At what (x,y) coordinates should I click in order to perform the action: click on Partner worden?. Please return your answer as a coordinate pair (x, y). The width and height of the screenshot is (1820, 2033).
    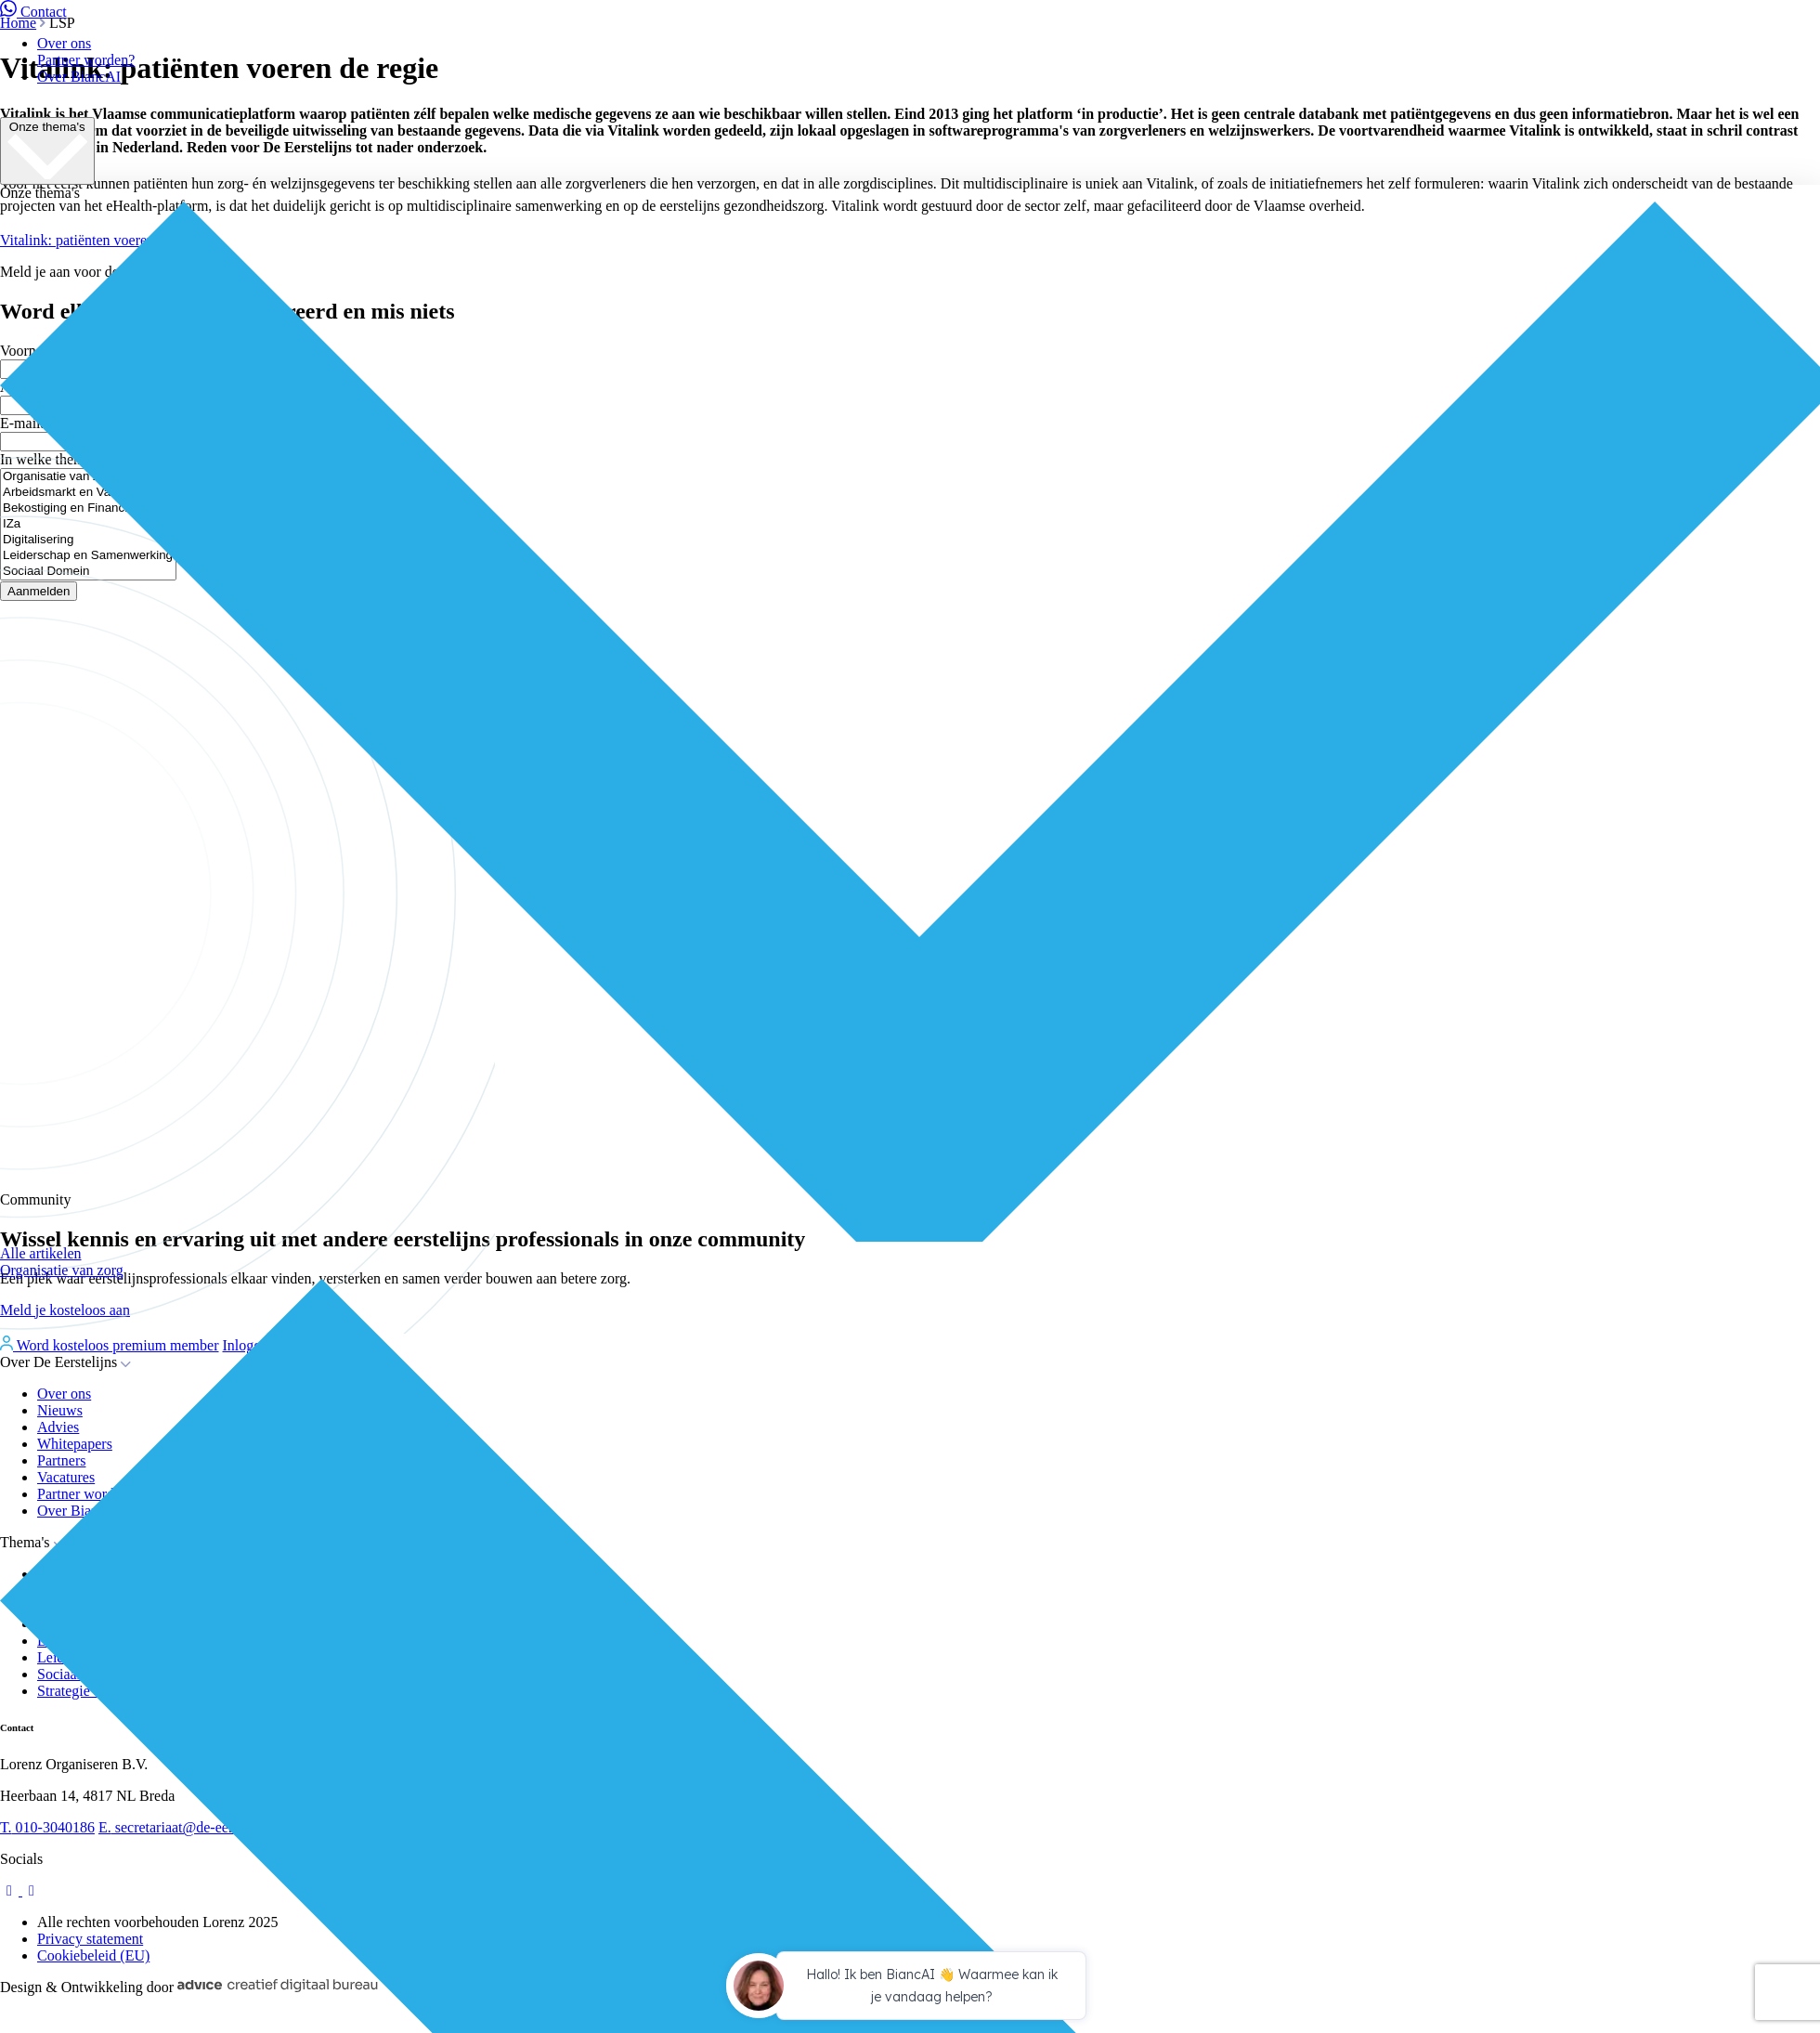
    Looking at the image, I should click on (86, 60).